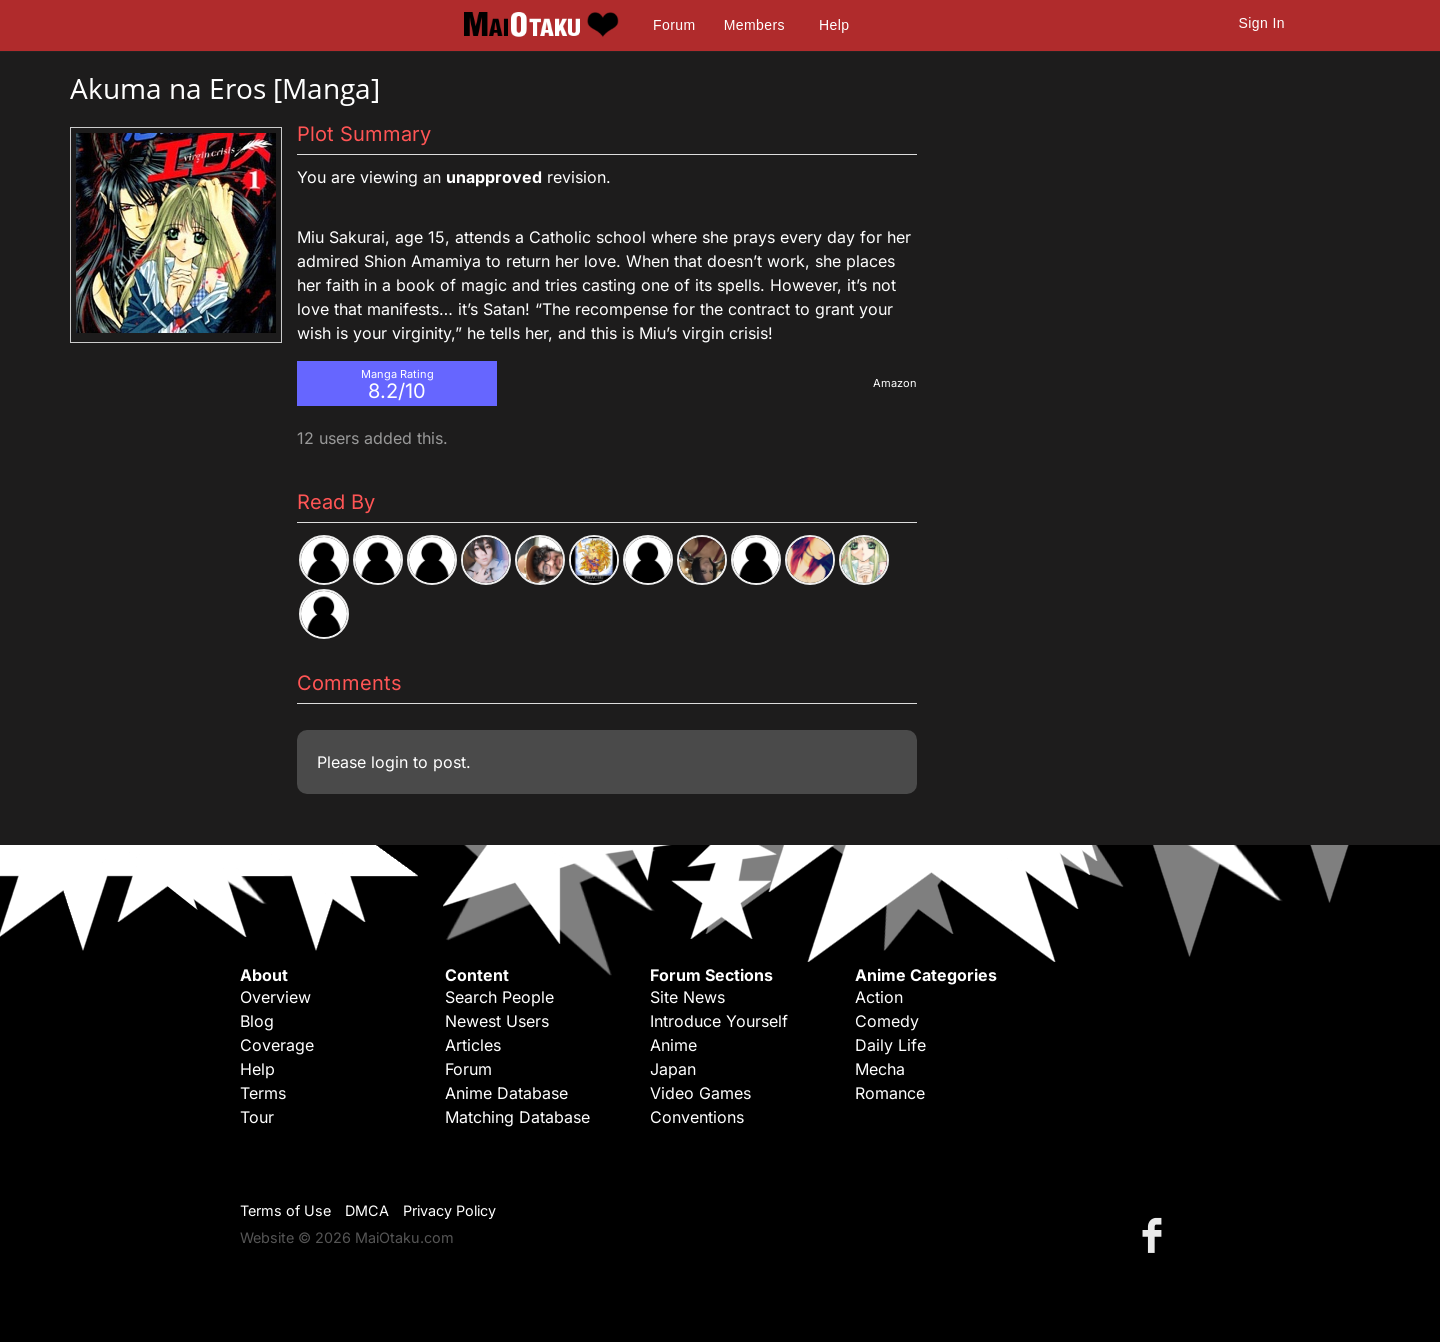 The width and height of the screenshot is (1440, 1342). I want to click on Anime, so click(673, 1045).